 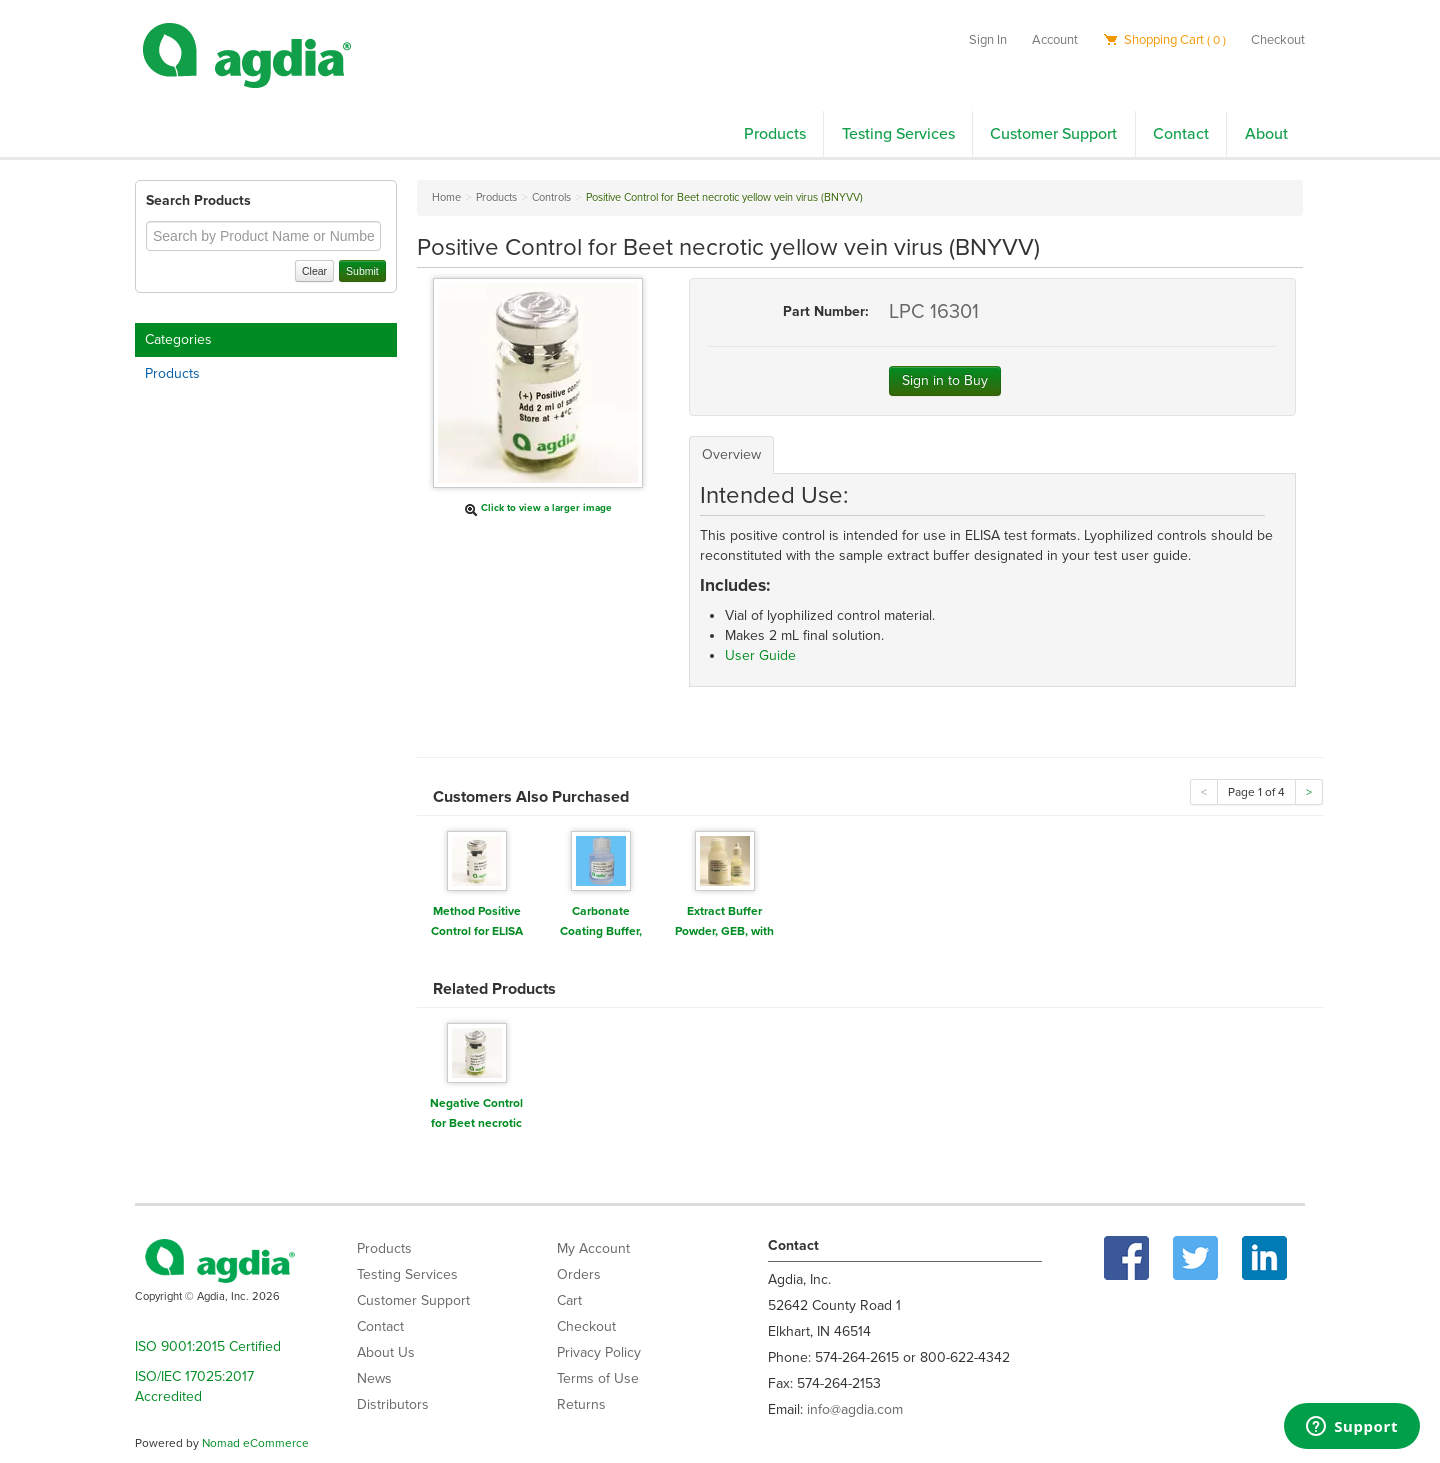 I want to click on info@agdia.com, so click(x=855, y=1409).